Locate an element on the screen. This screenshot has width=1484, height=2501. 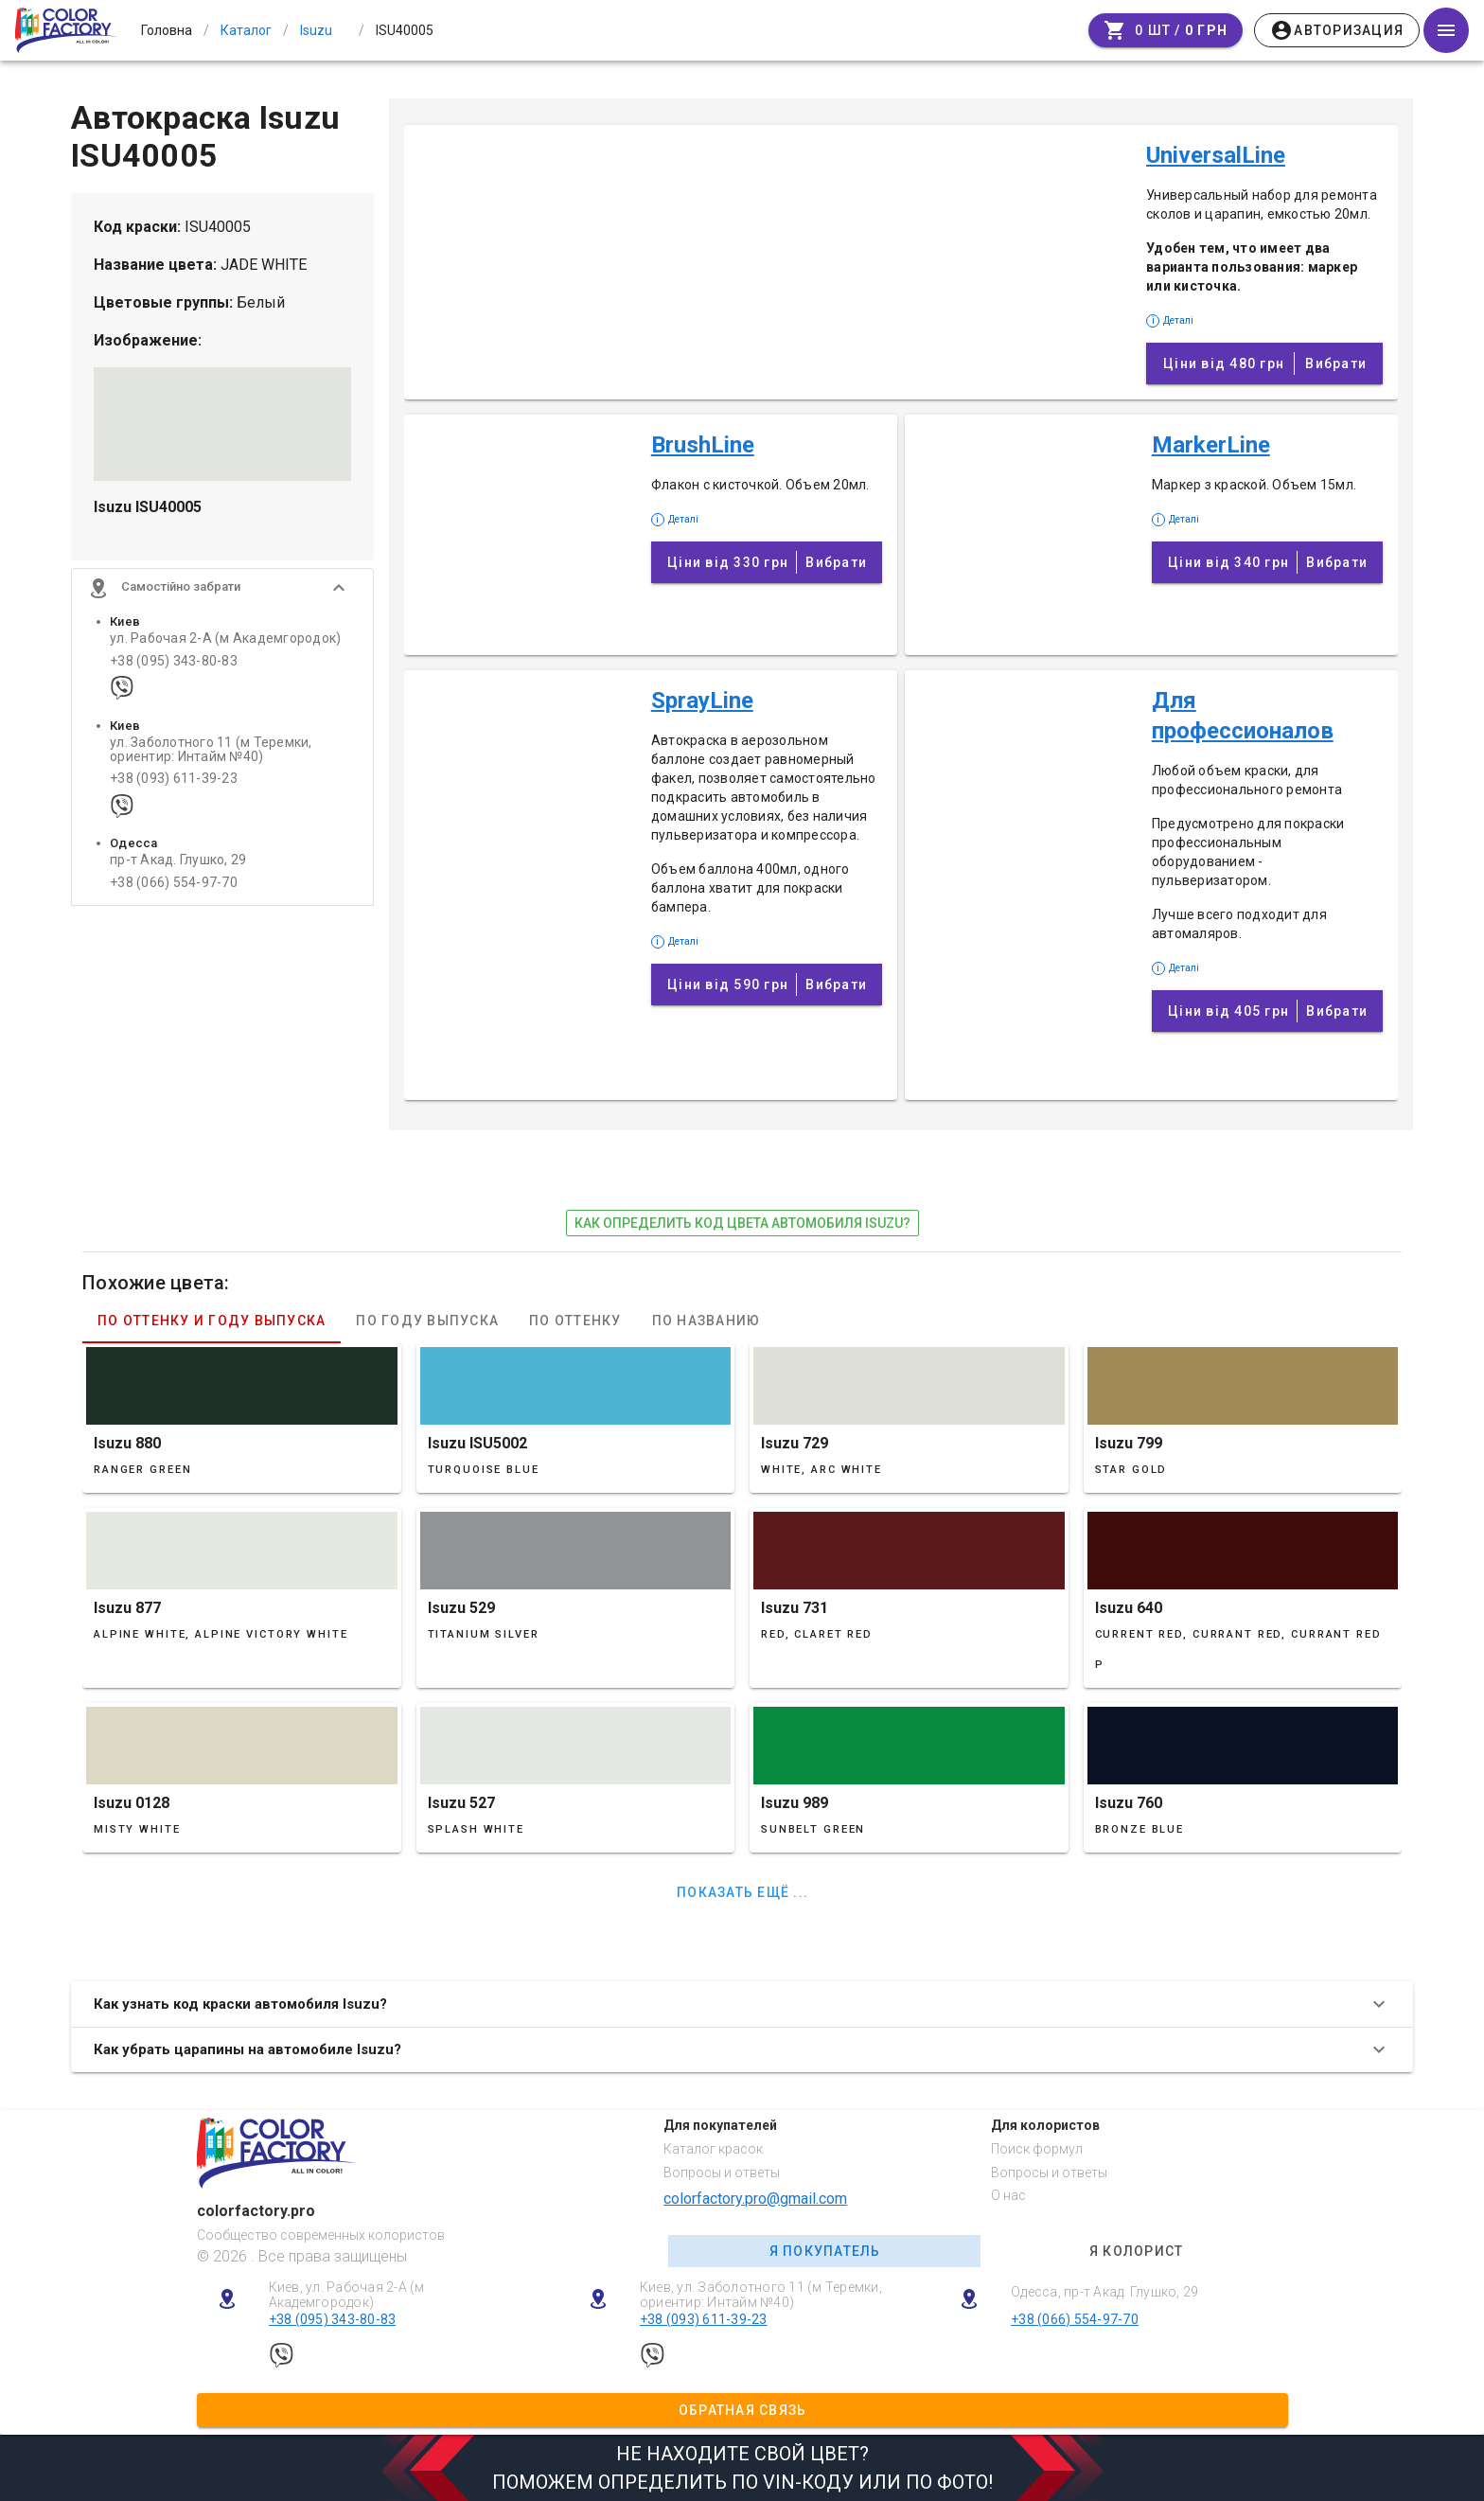
О нас is located at coordinates (1008, 2195).